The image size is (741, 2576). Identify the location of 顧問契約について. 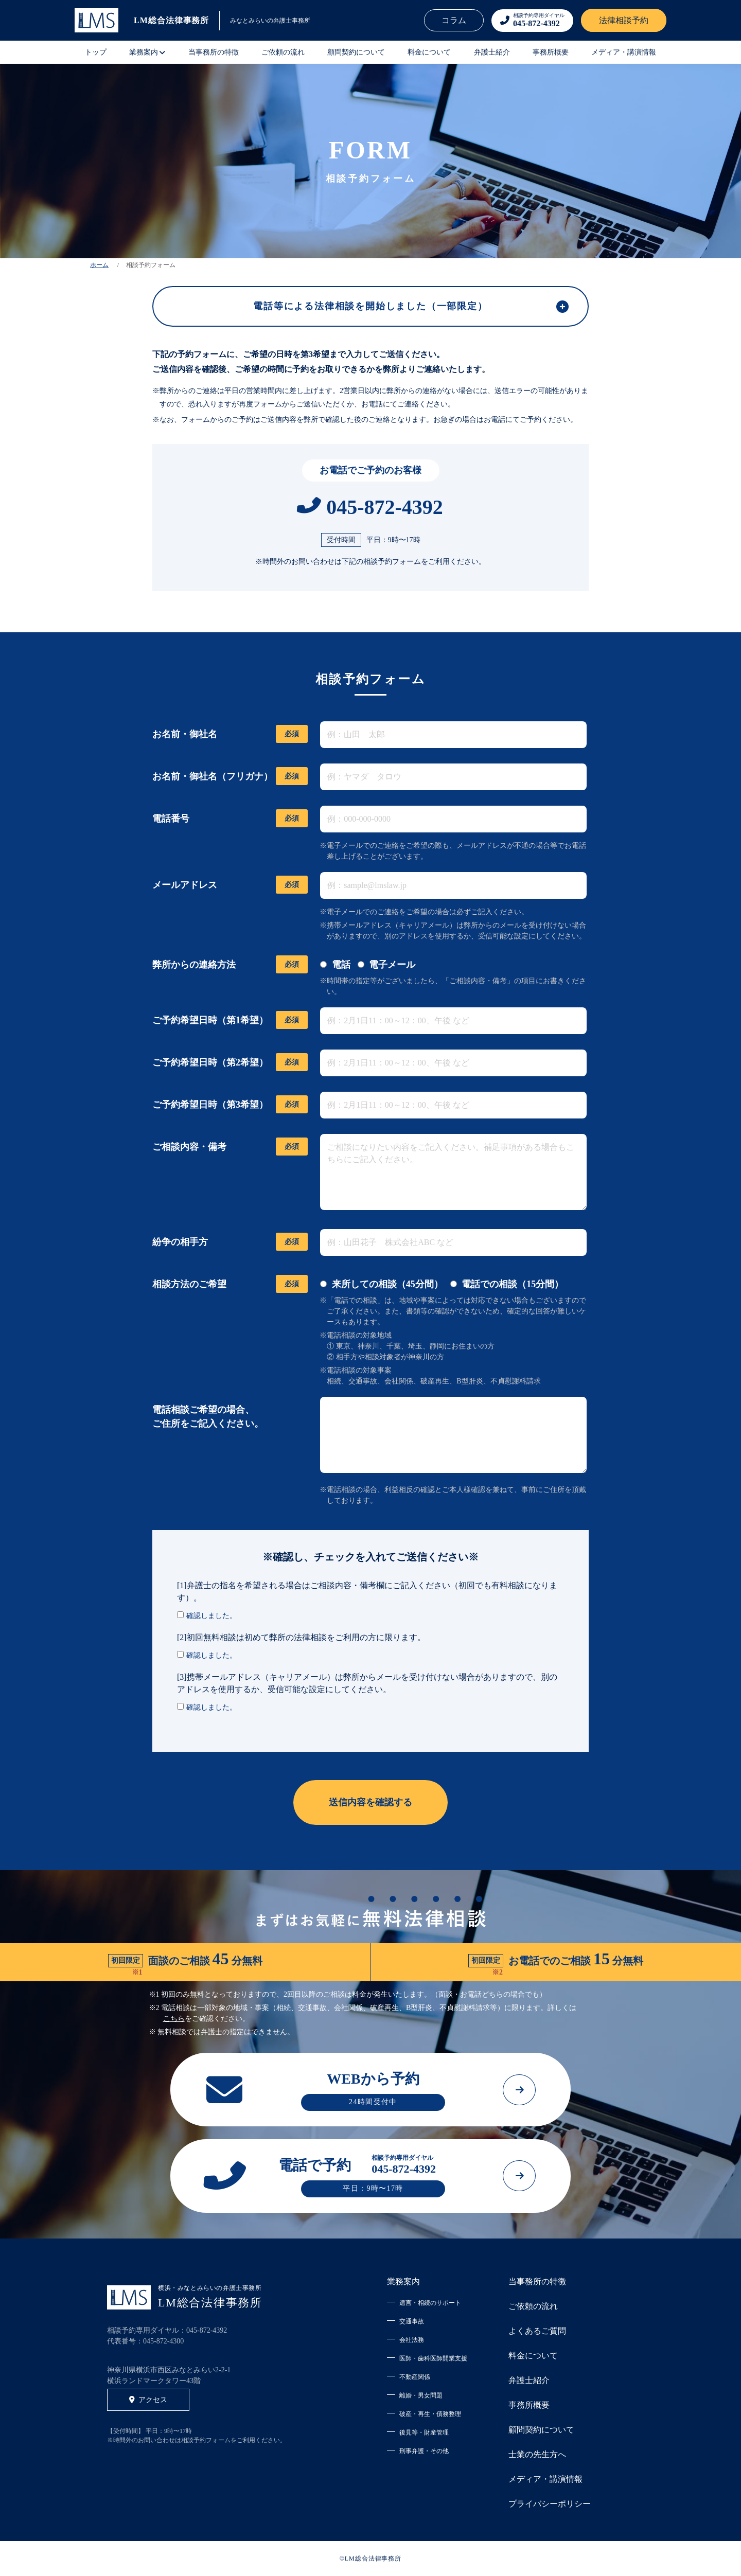
(356, 52).